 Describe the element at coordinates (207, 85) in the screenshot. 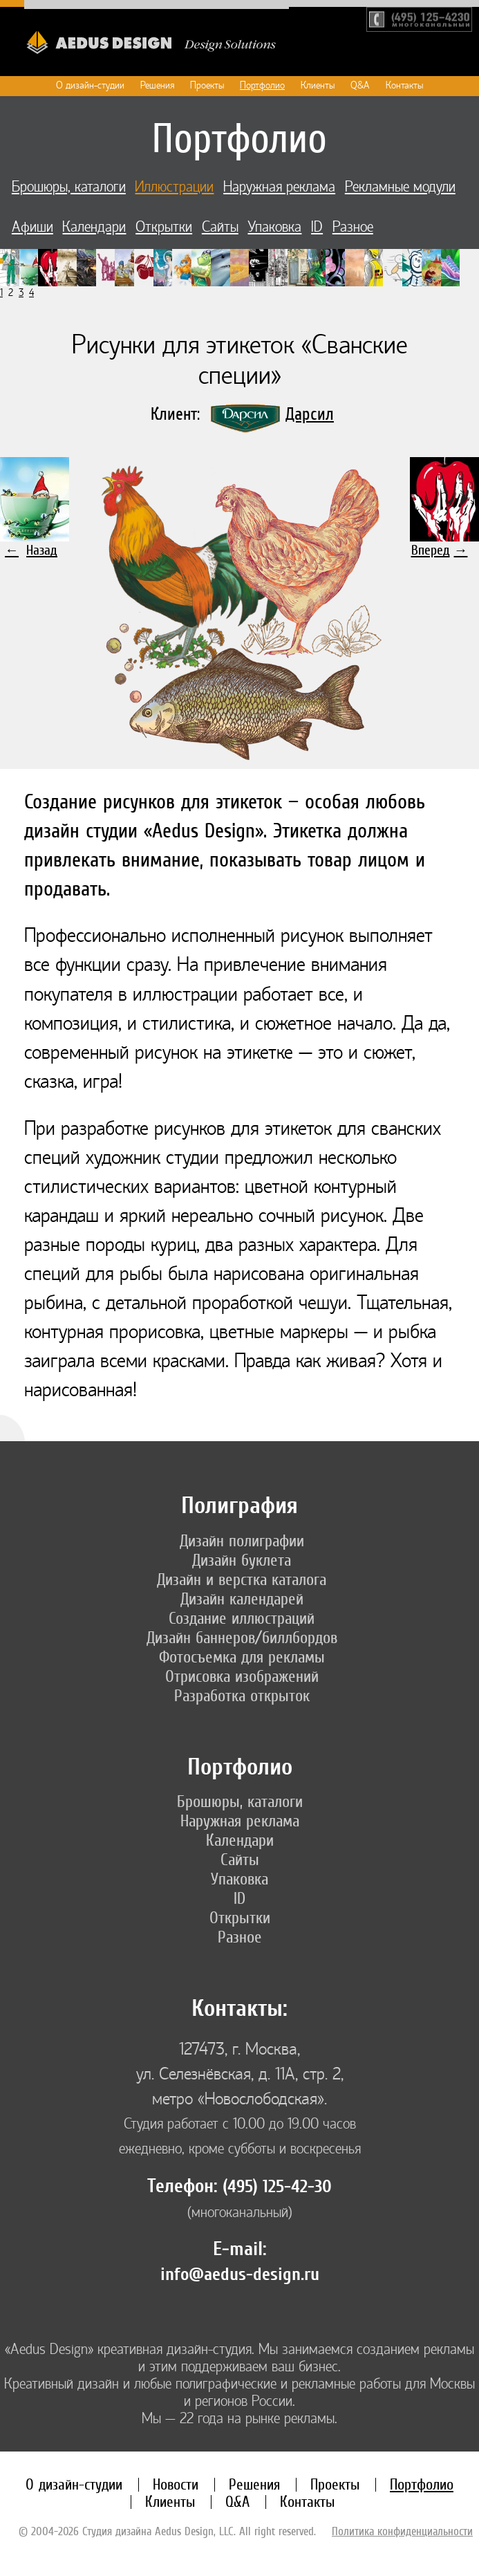

I see `Проекты` at that location.